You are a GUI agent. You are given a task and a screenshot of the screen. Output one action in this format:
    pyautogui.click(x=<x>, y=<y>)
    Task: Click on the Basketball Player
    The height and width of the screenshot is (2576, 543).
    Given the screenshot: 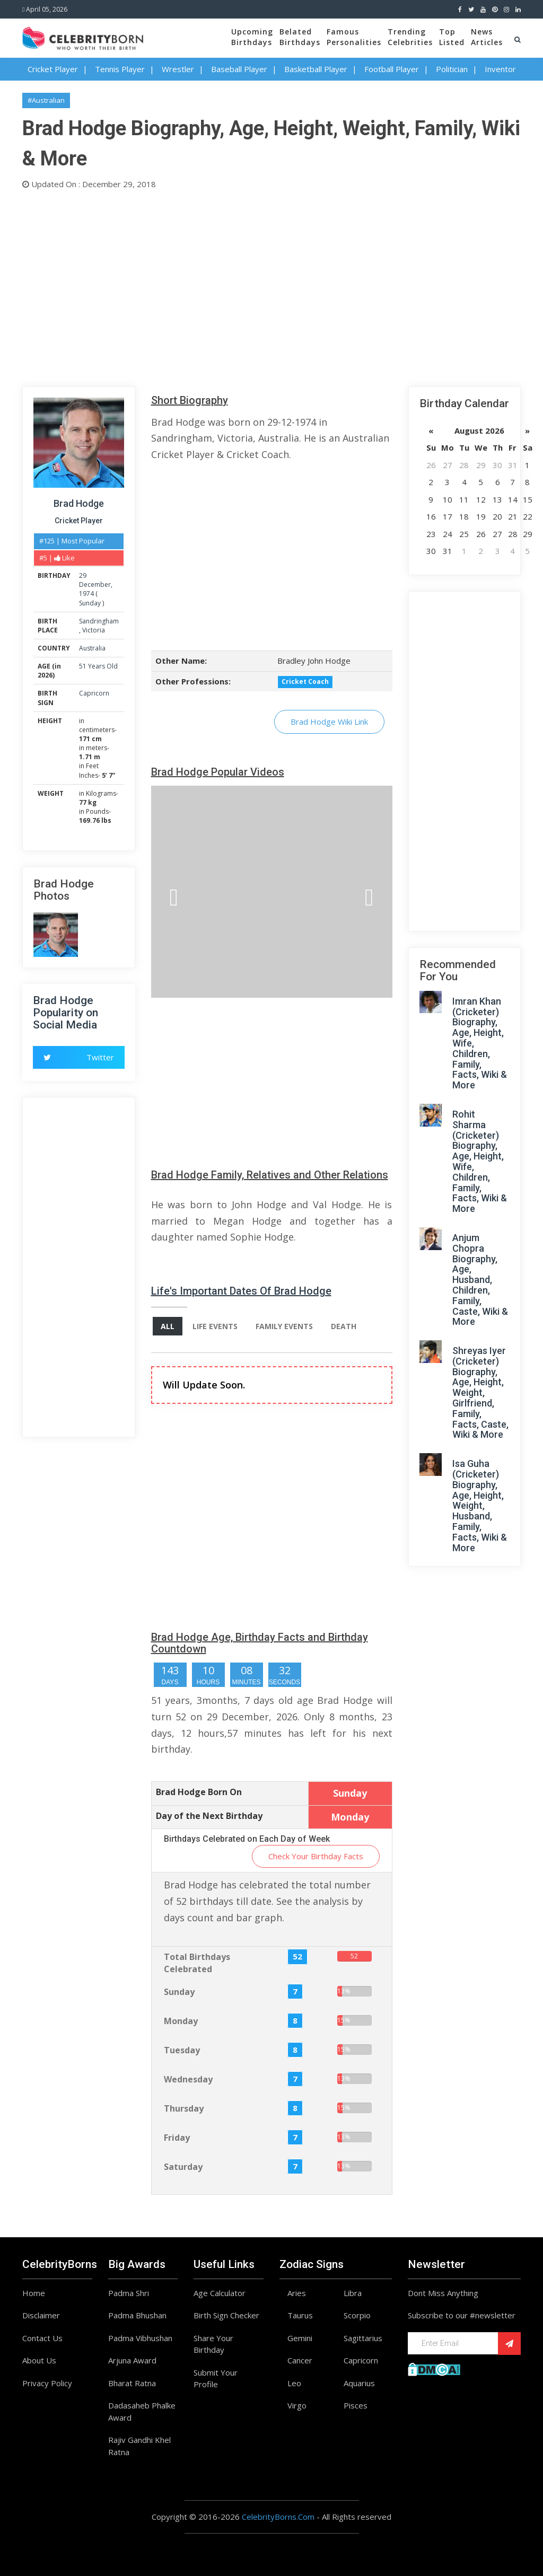 What is the action you would take?
    pyautogui.click(x=315, y=69)
    